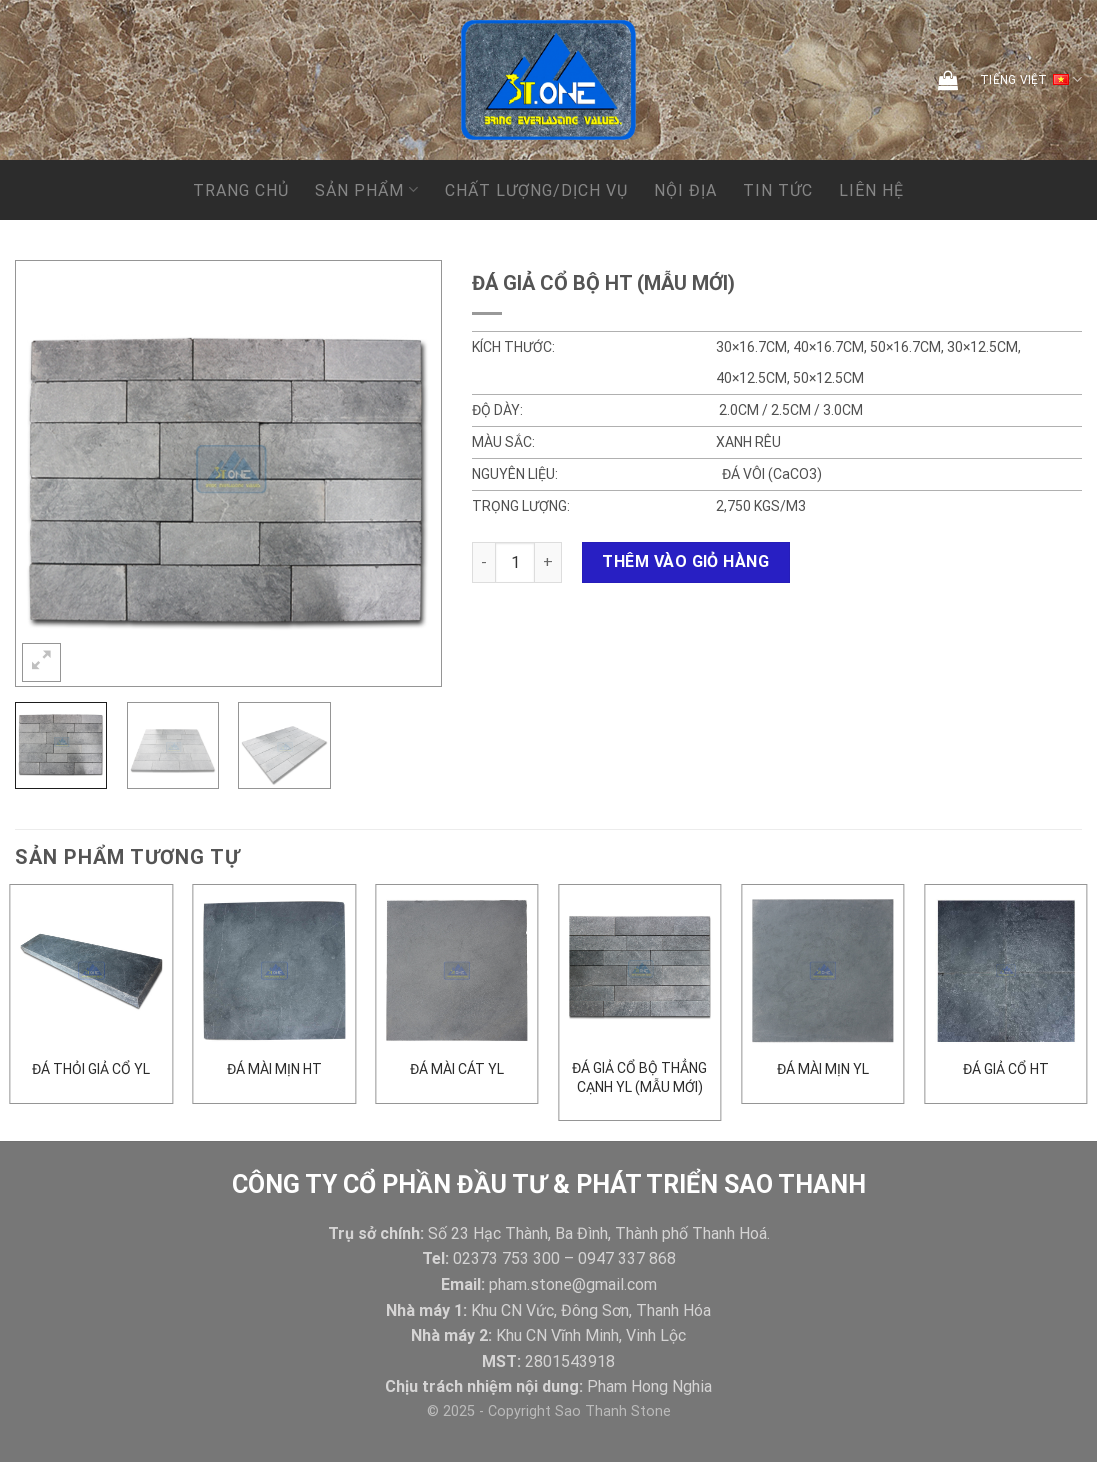 The width and height of the screenshot is (1097, 1462). What do you see at coordinates (1006, 1069) in the screenshot?
I see `đá giả cổ HT` at bounding box center [1006, 1069].